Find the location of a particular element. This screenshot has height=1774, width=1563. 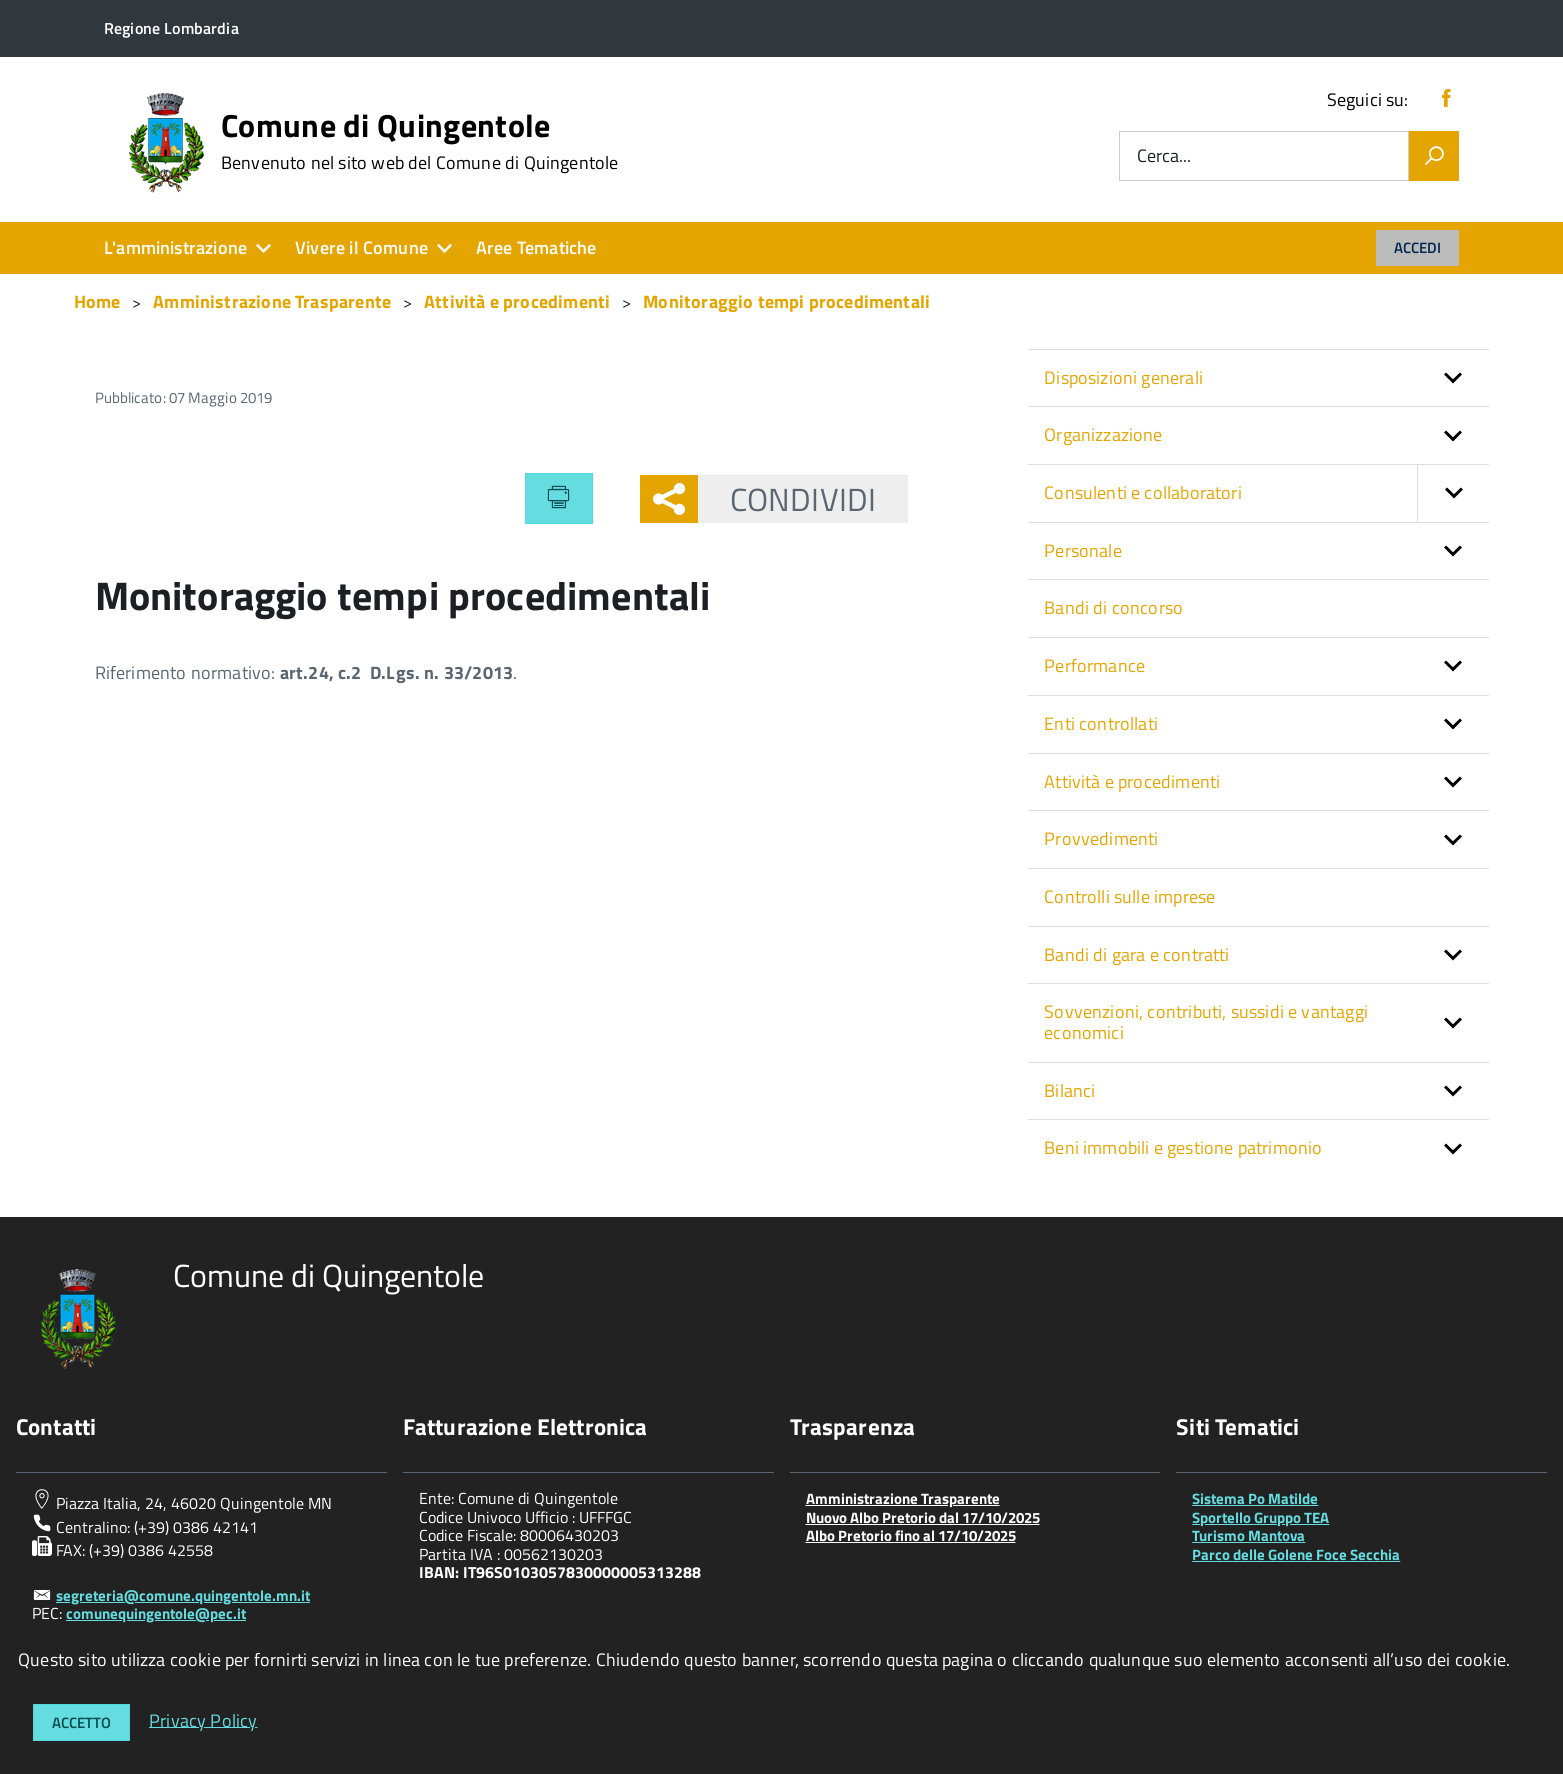

Consulenti e collaboratori is located at coordinates (1266, 493).